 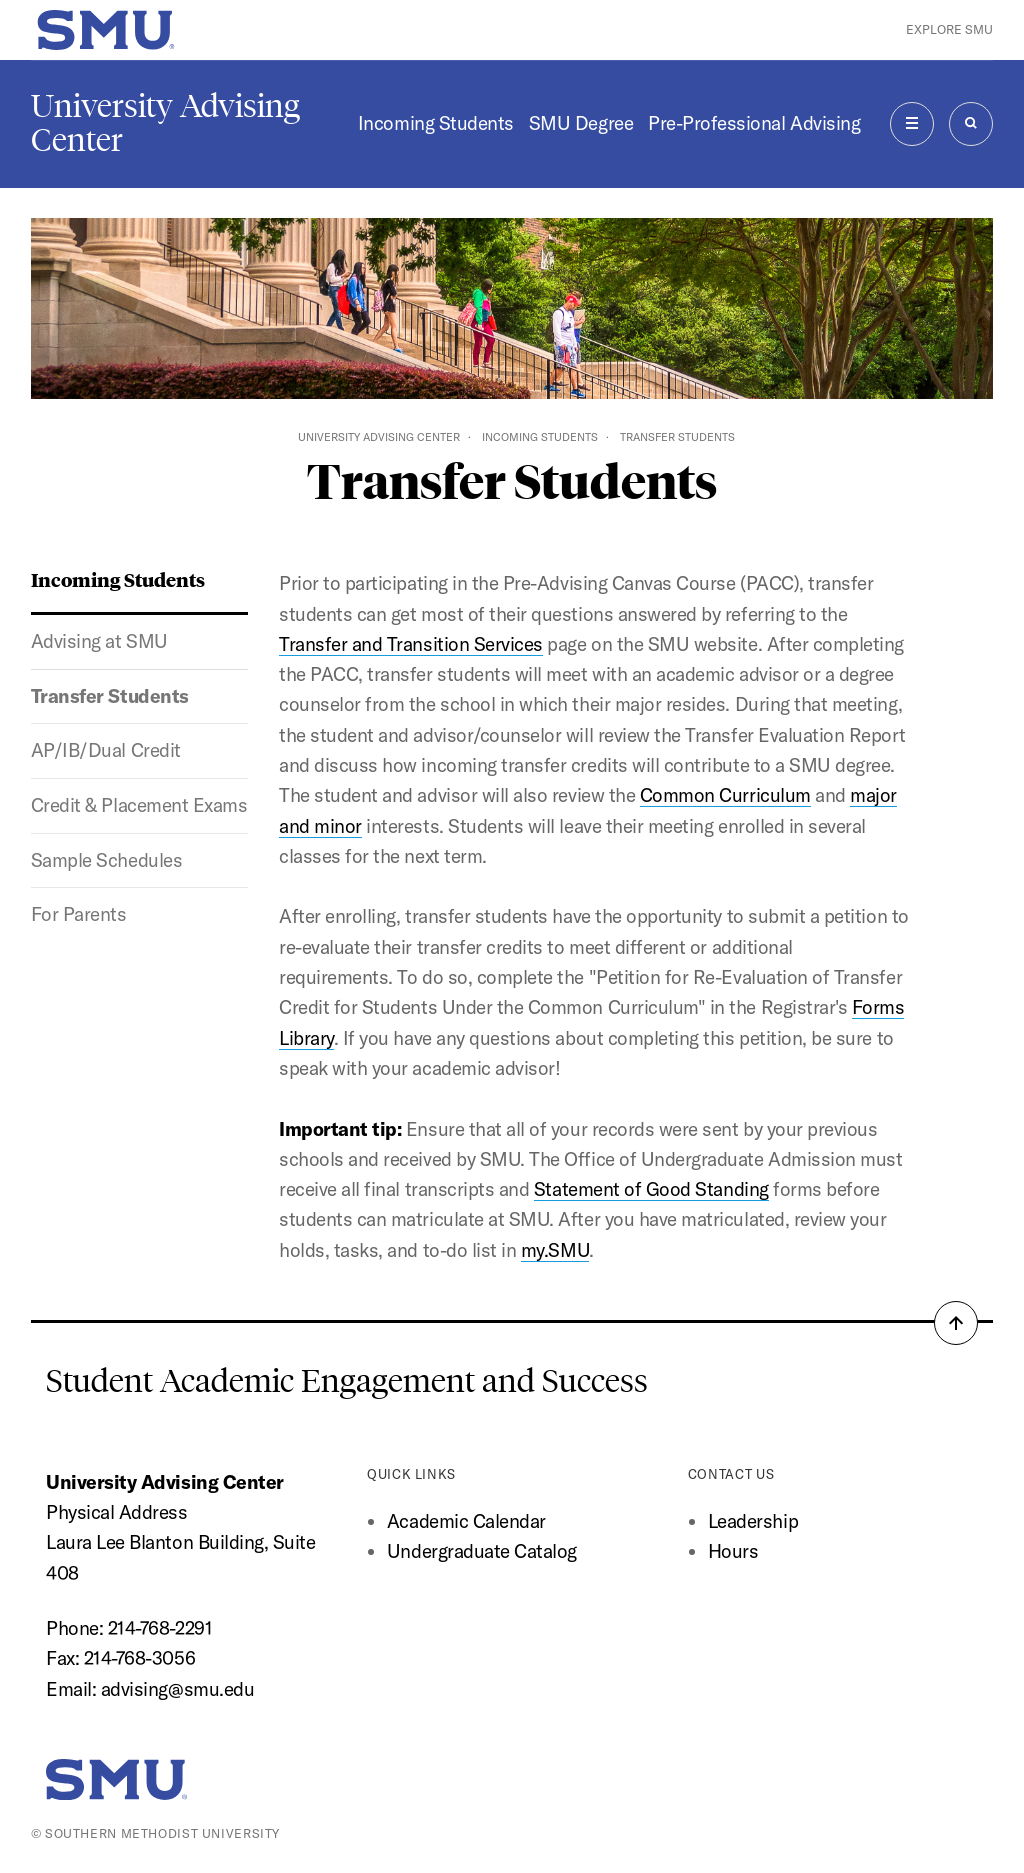 I want to click on Explore SMU [button], so click(x=949, y=29).